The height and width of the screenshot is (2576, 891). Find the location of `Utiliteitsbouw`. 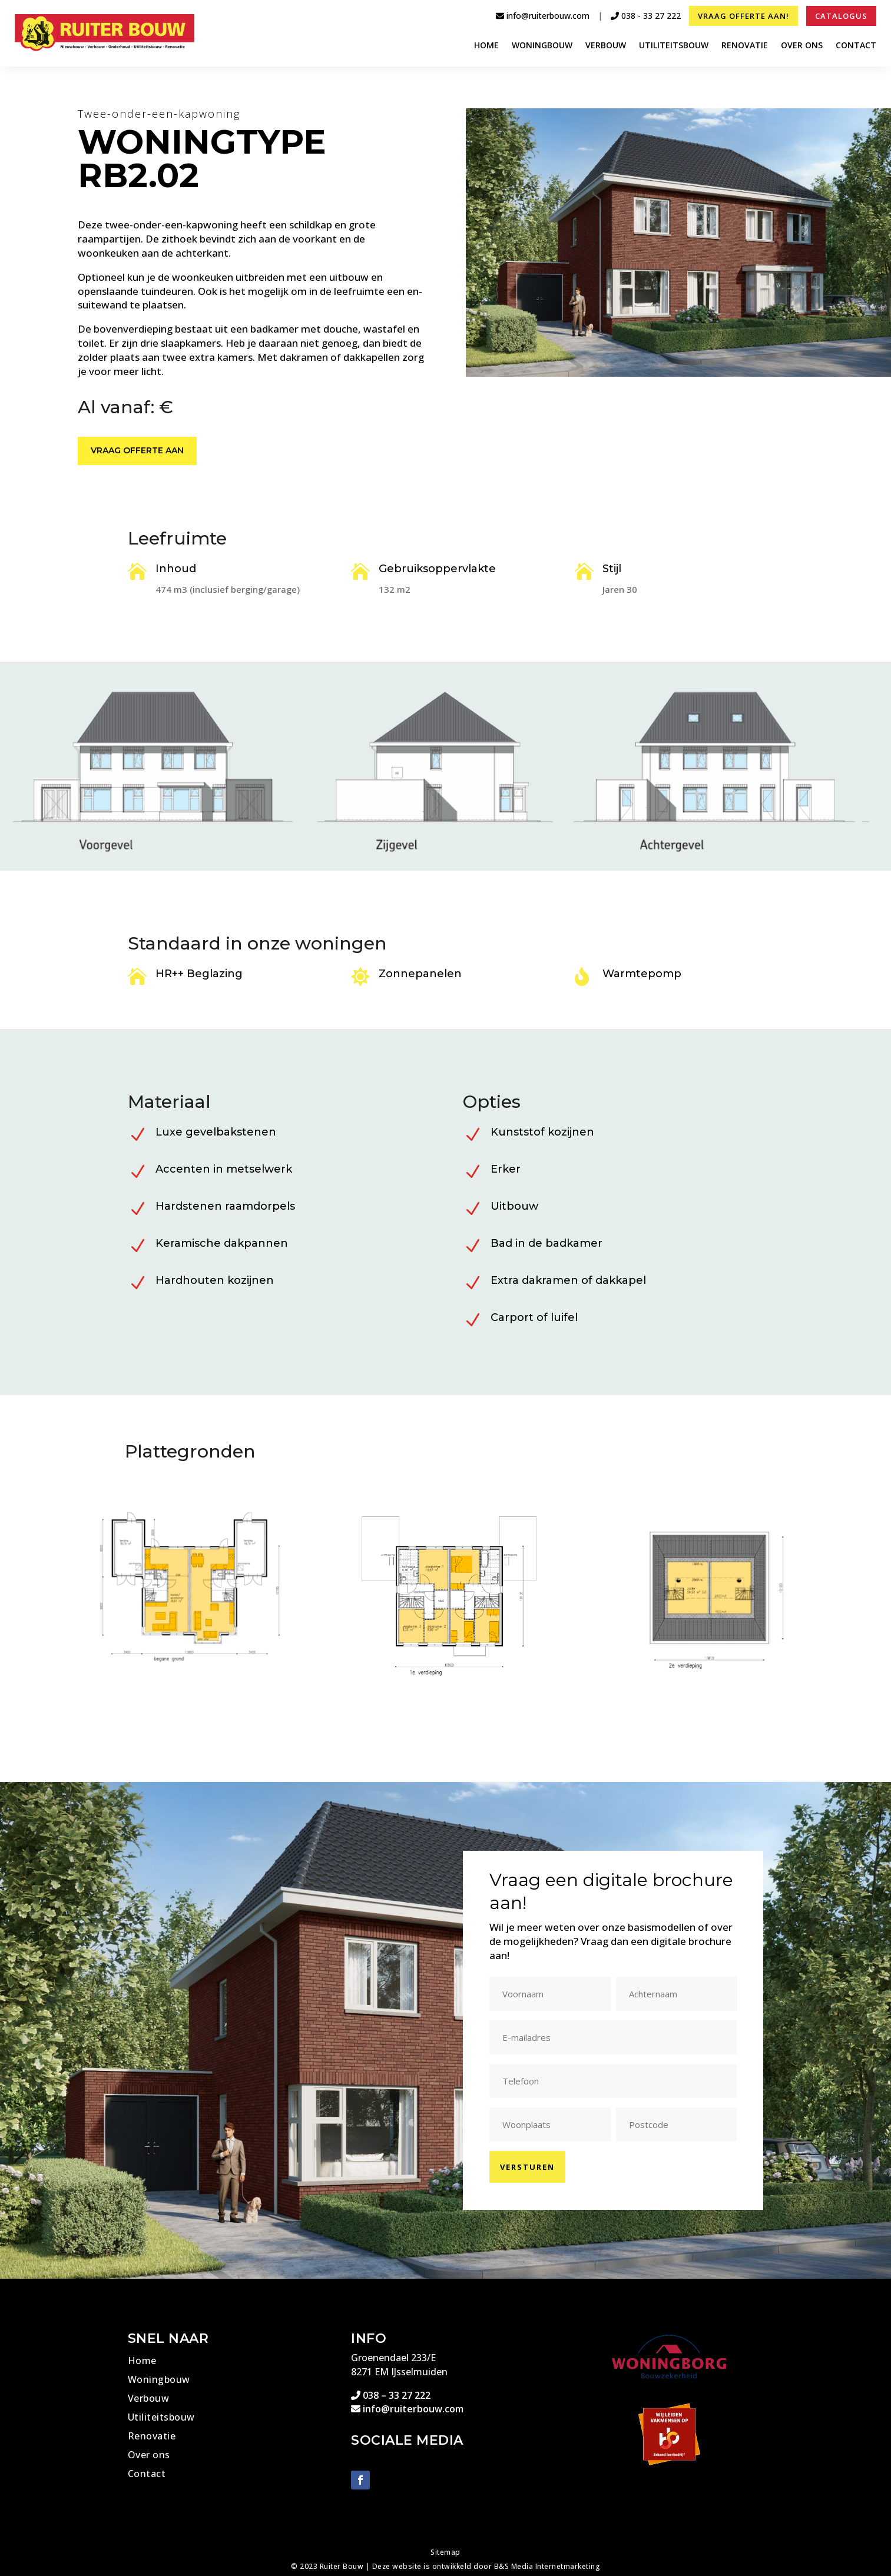

Utiliteitsbouw is located at coordinates (673, 46).